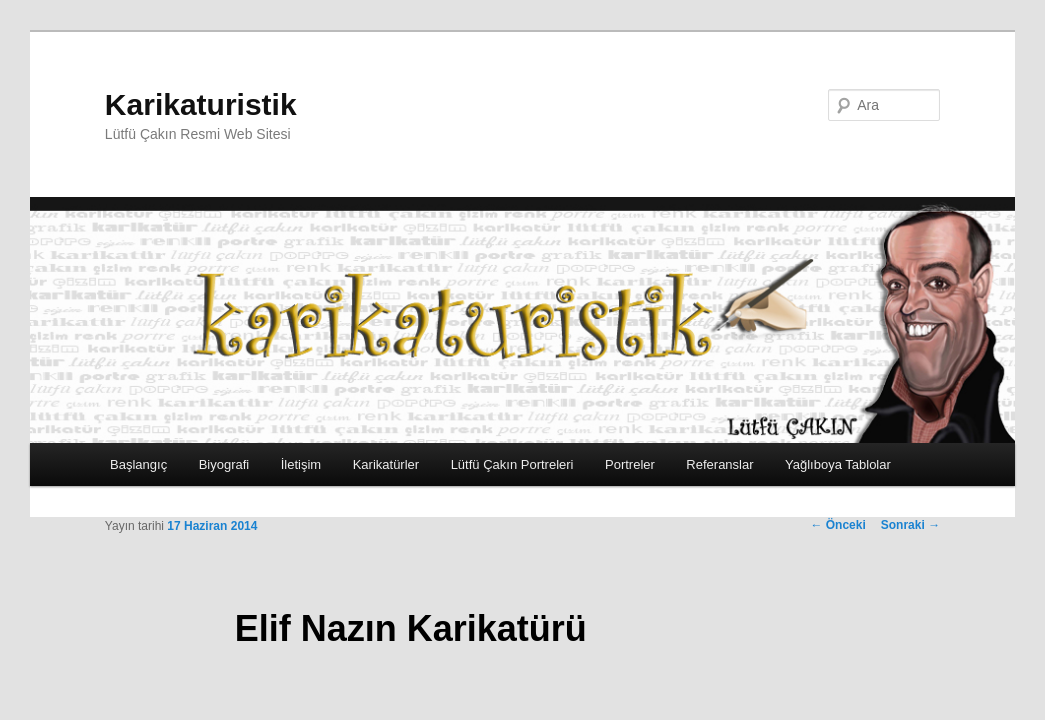 Image resolution: width=1045 pixels, height=720 pixels. What do you see at coordinates (910, 525) in the screenshot?
I see `Sonraki` at bounding box center [910, 525].